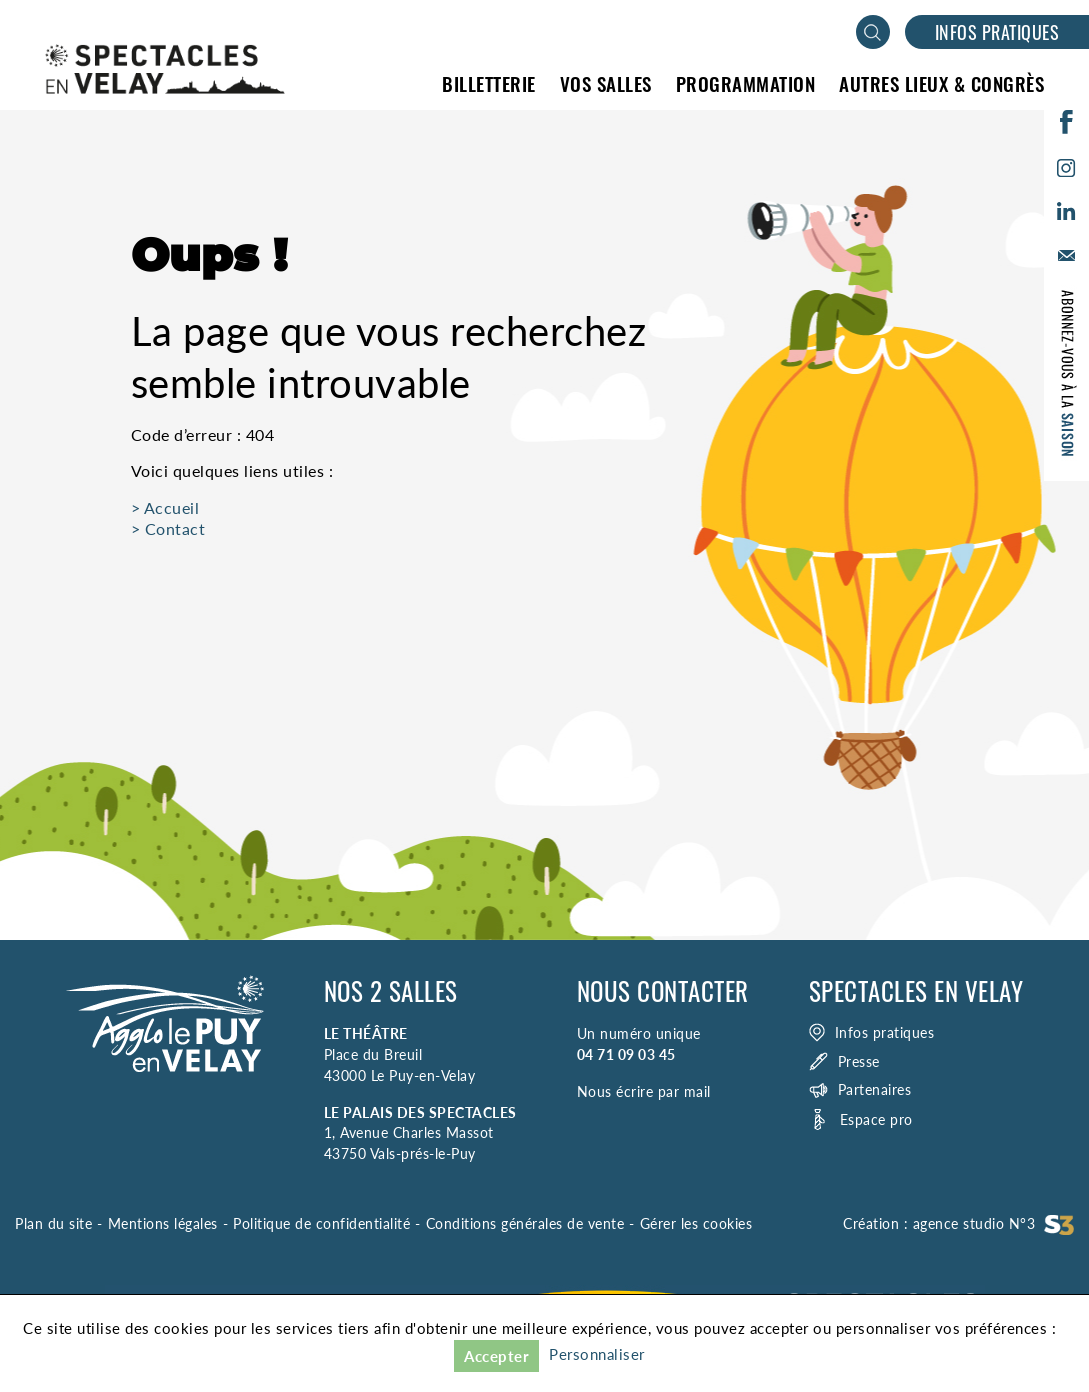 This screenshot has width=1089, height=1392. I want to click on > Accueil, so click(165, 507).